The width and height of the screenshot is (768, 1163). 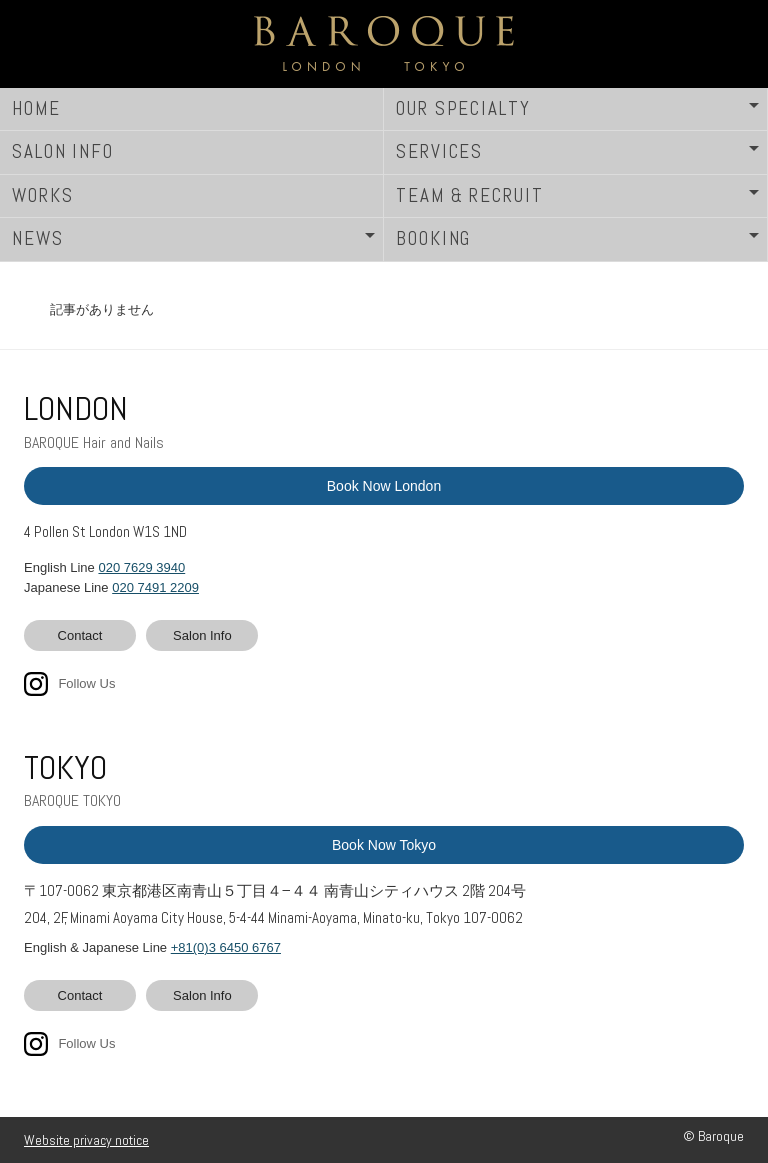 What do you see at coordinates (470, 195) in the screenshot?
I see `TEAM & RECRUIT` at bounding box center [470, 195].